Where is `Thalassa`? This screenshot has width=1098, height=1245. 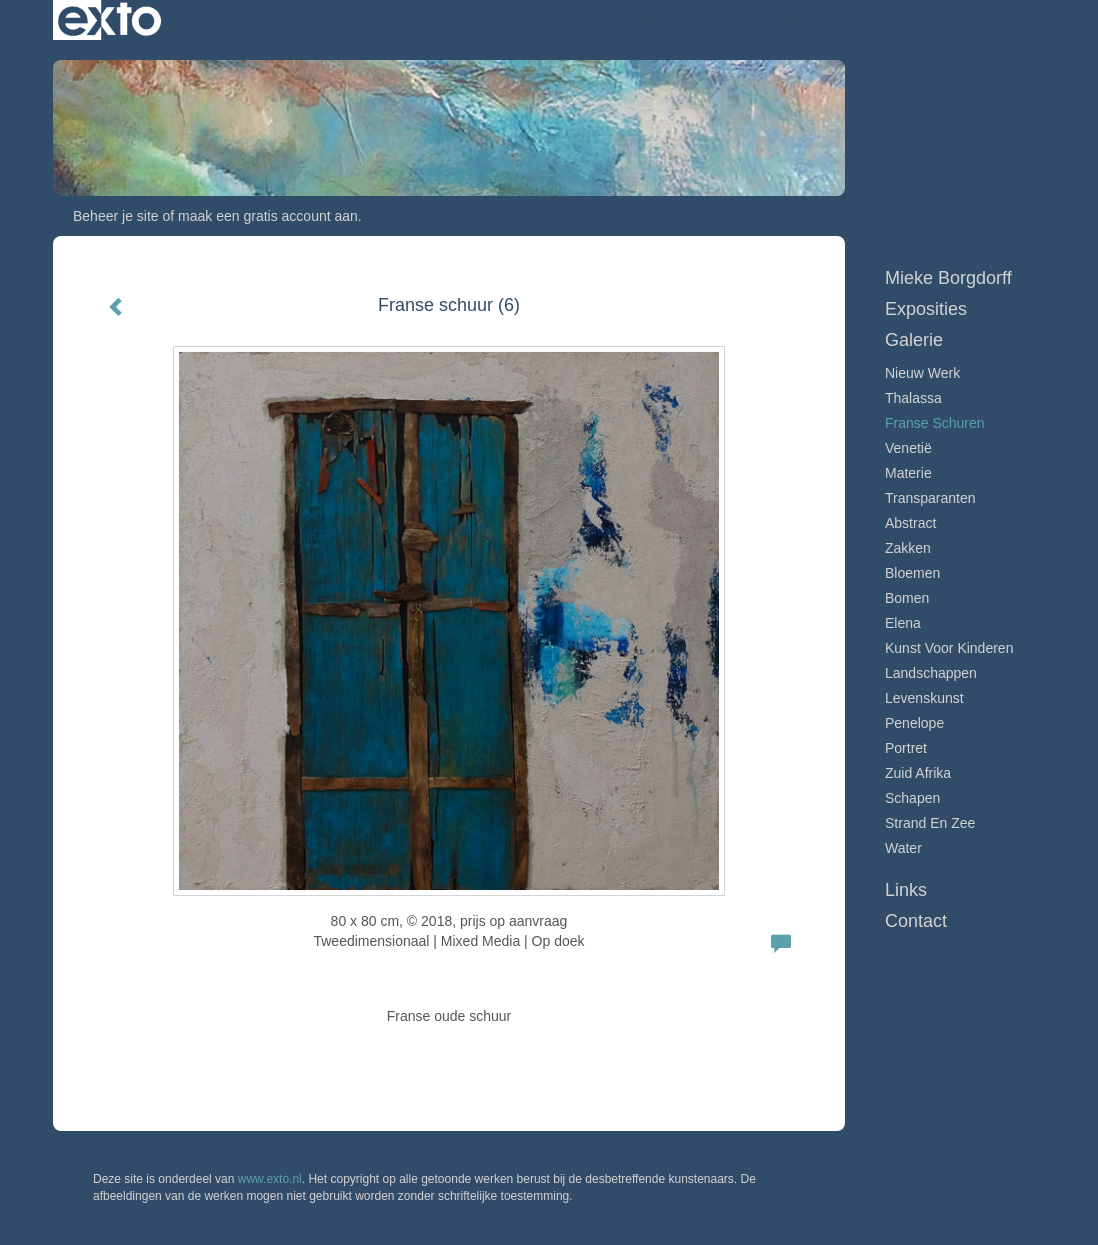
Thalassa is located at coordinates (913, 398).